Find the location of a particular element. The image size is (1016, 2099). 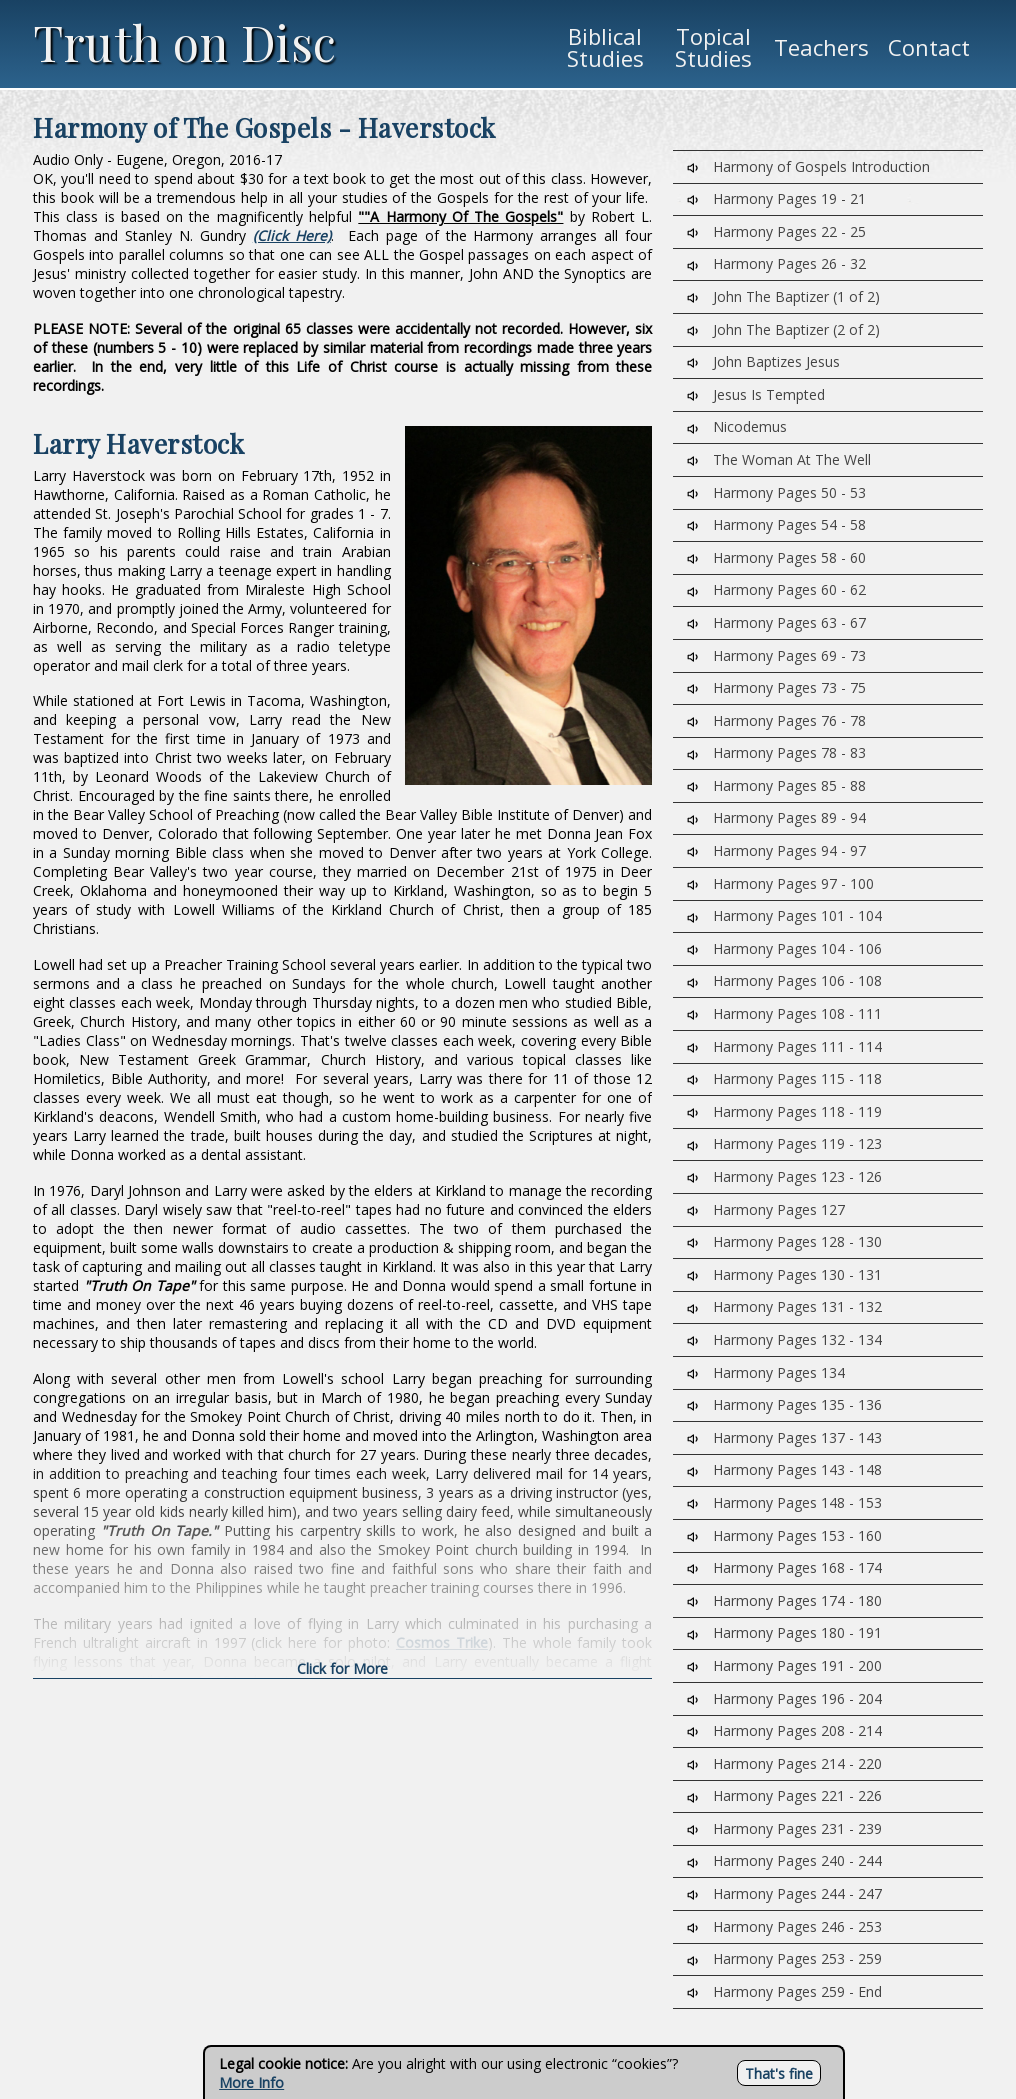

Harmony Pages 130 - 131 is located at coordinates (784, 1274).